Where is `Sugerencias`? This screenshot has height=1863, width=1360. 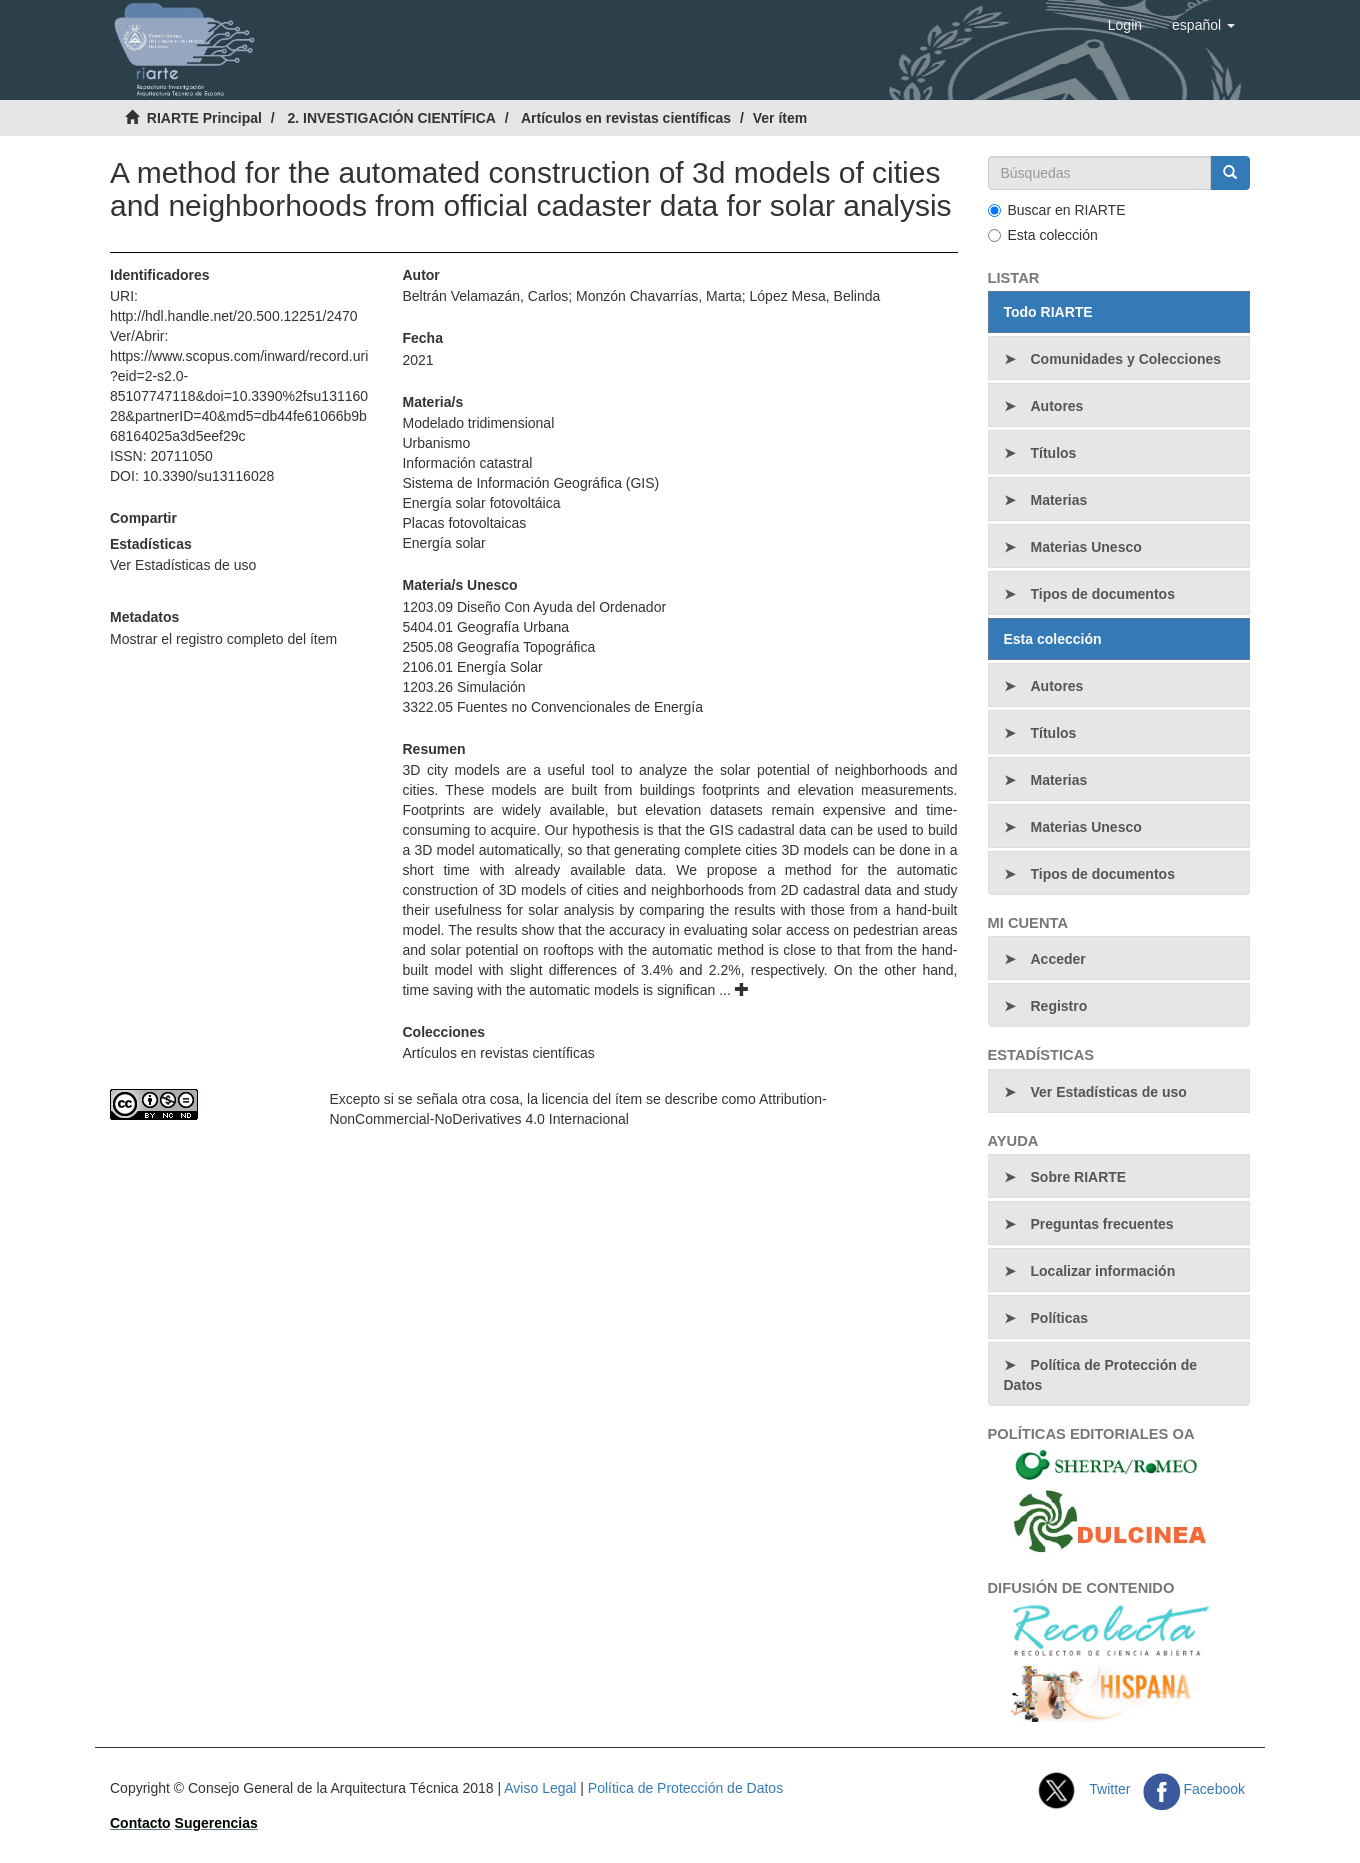
Sugerencias is located at coordinates (216, 1823).